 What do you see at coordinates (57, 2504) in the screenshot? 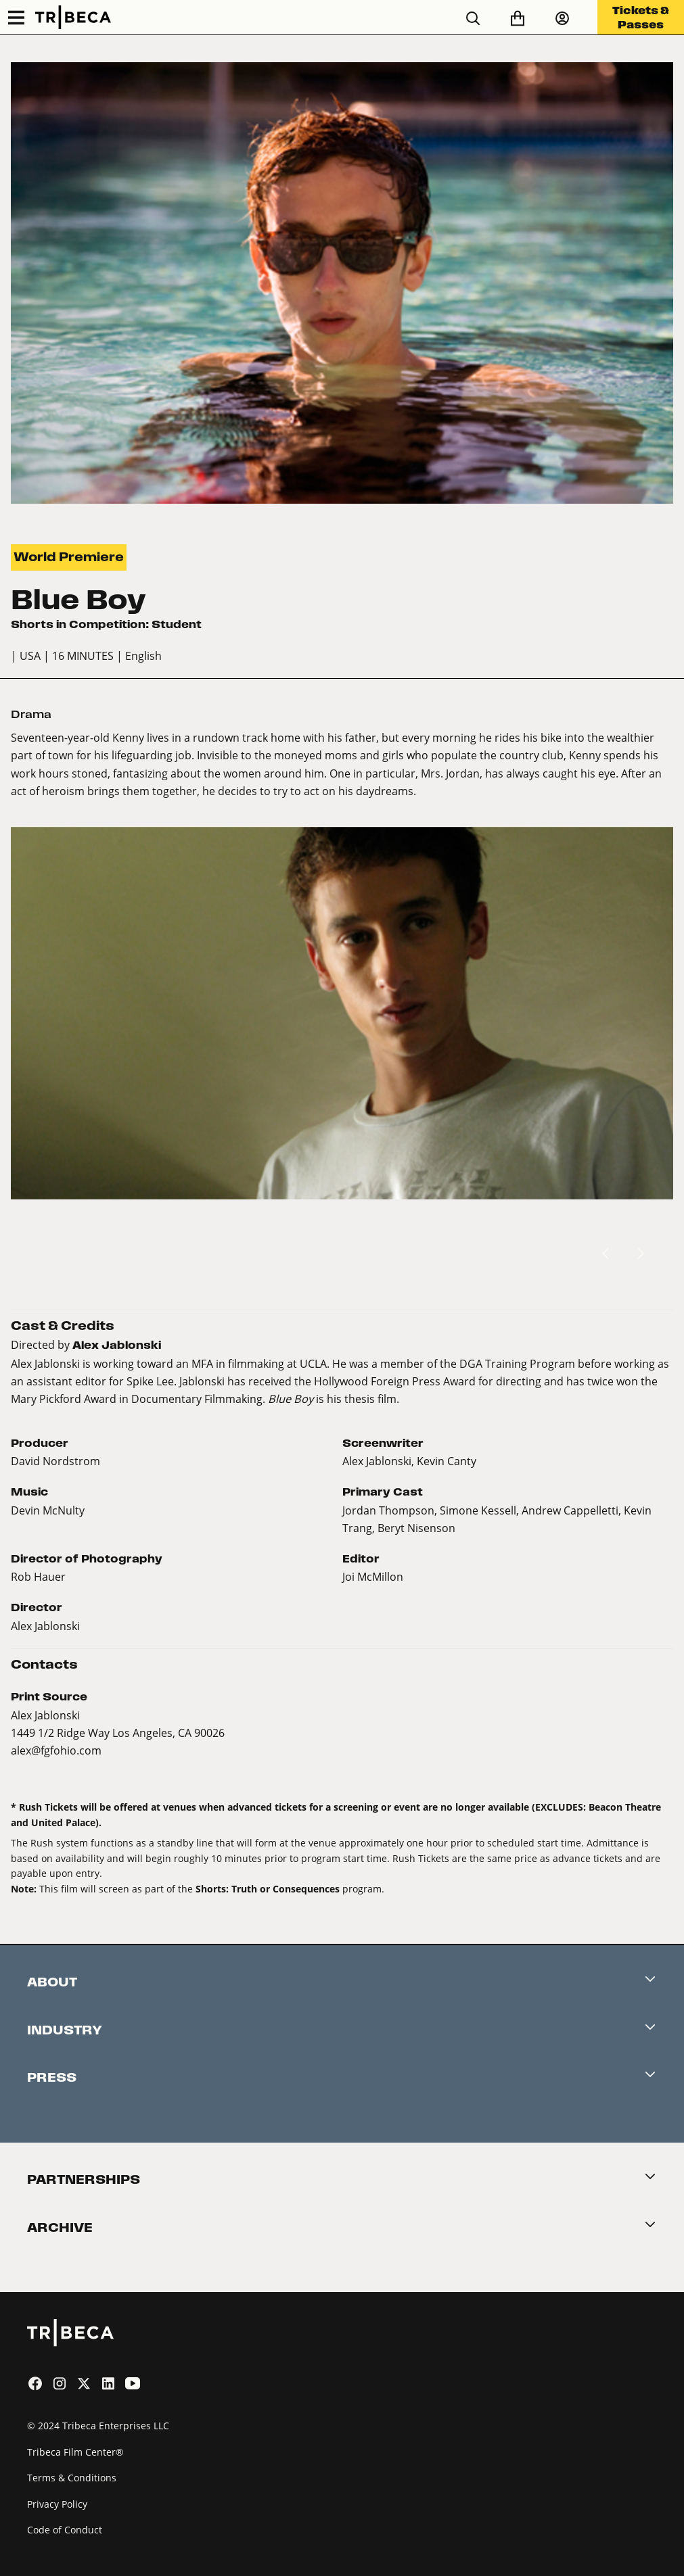
I see `Privacy Policy` at bounding box center [57, 2504].